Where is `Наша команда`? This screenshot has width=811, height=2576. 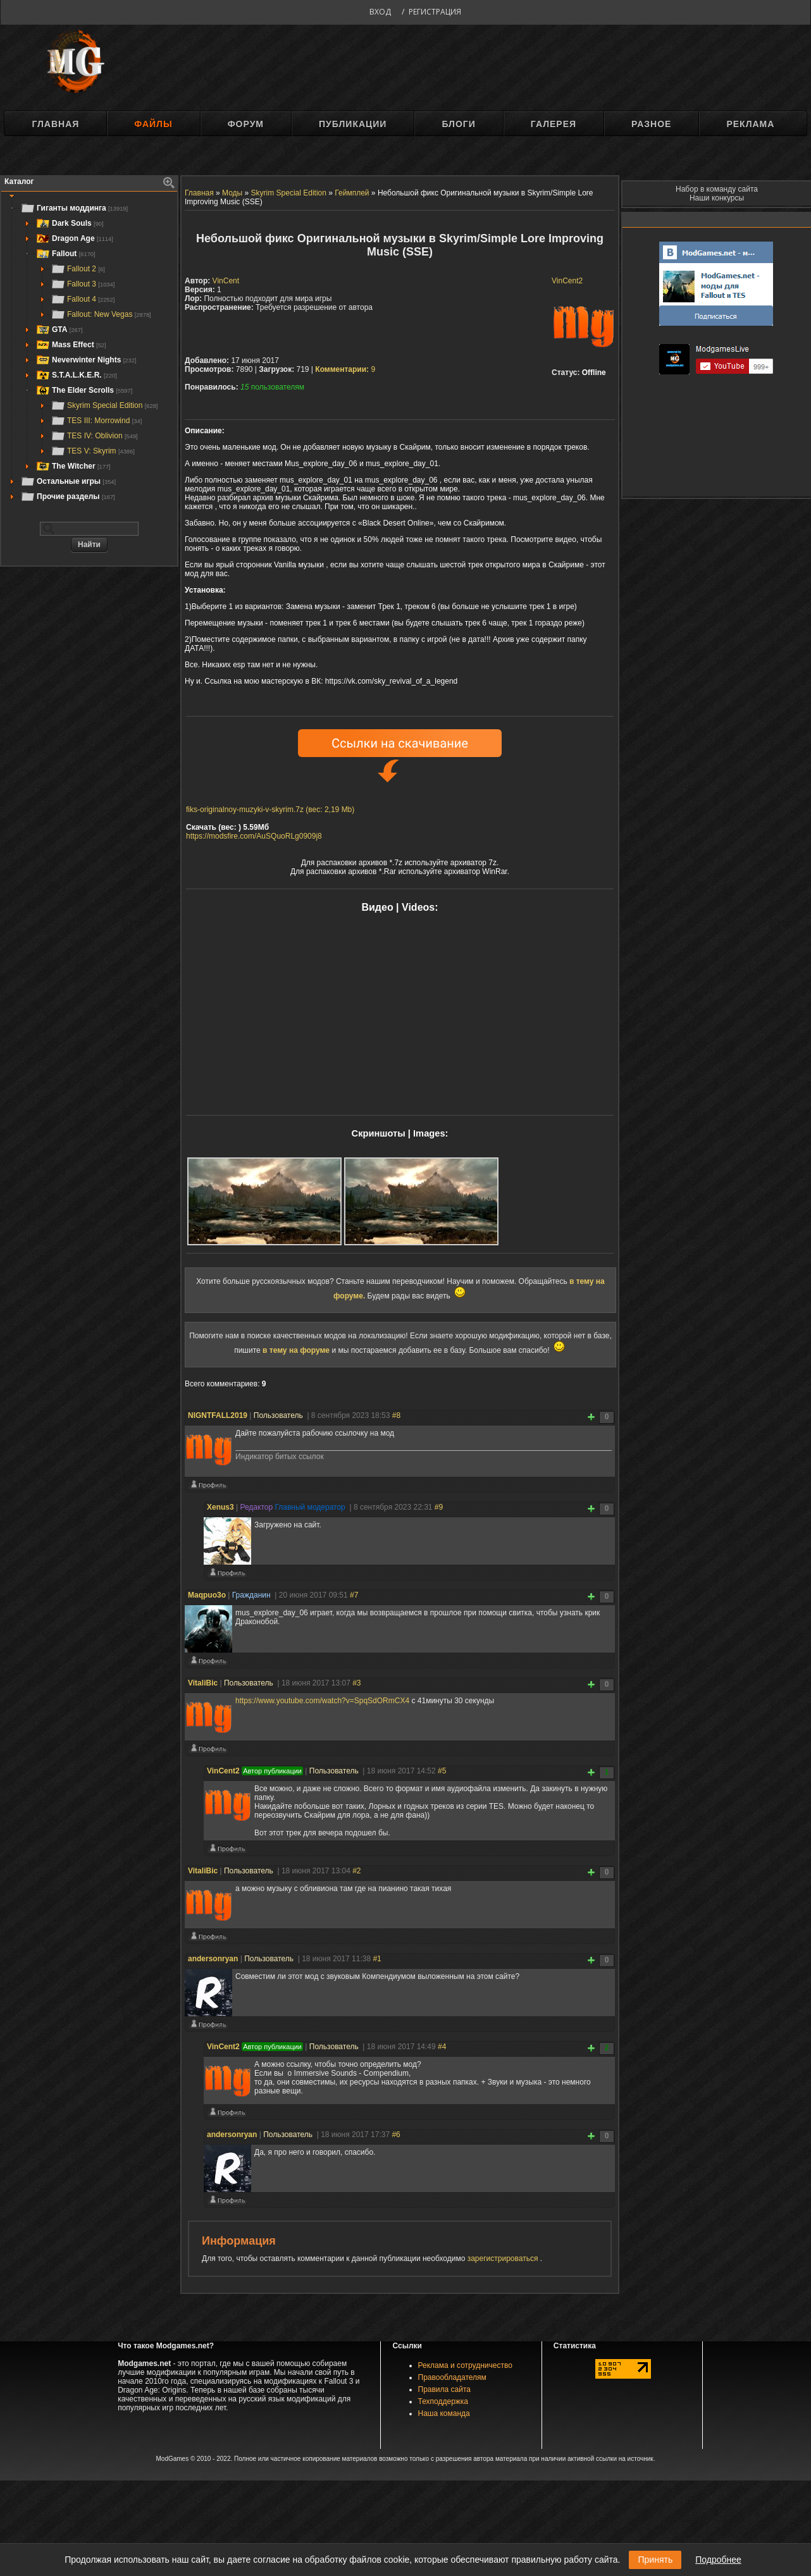 Наша команда is located at coordinates (444, 2413).